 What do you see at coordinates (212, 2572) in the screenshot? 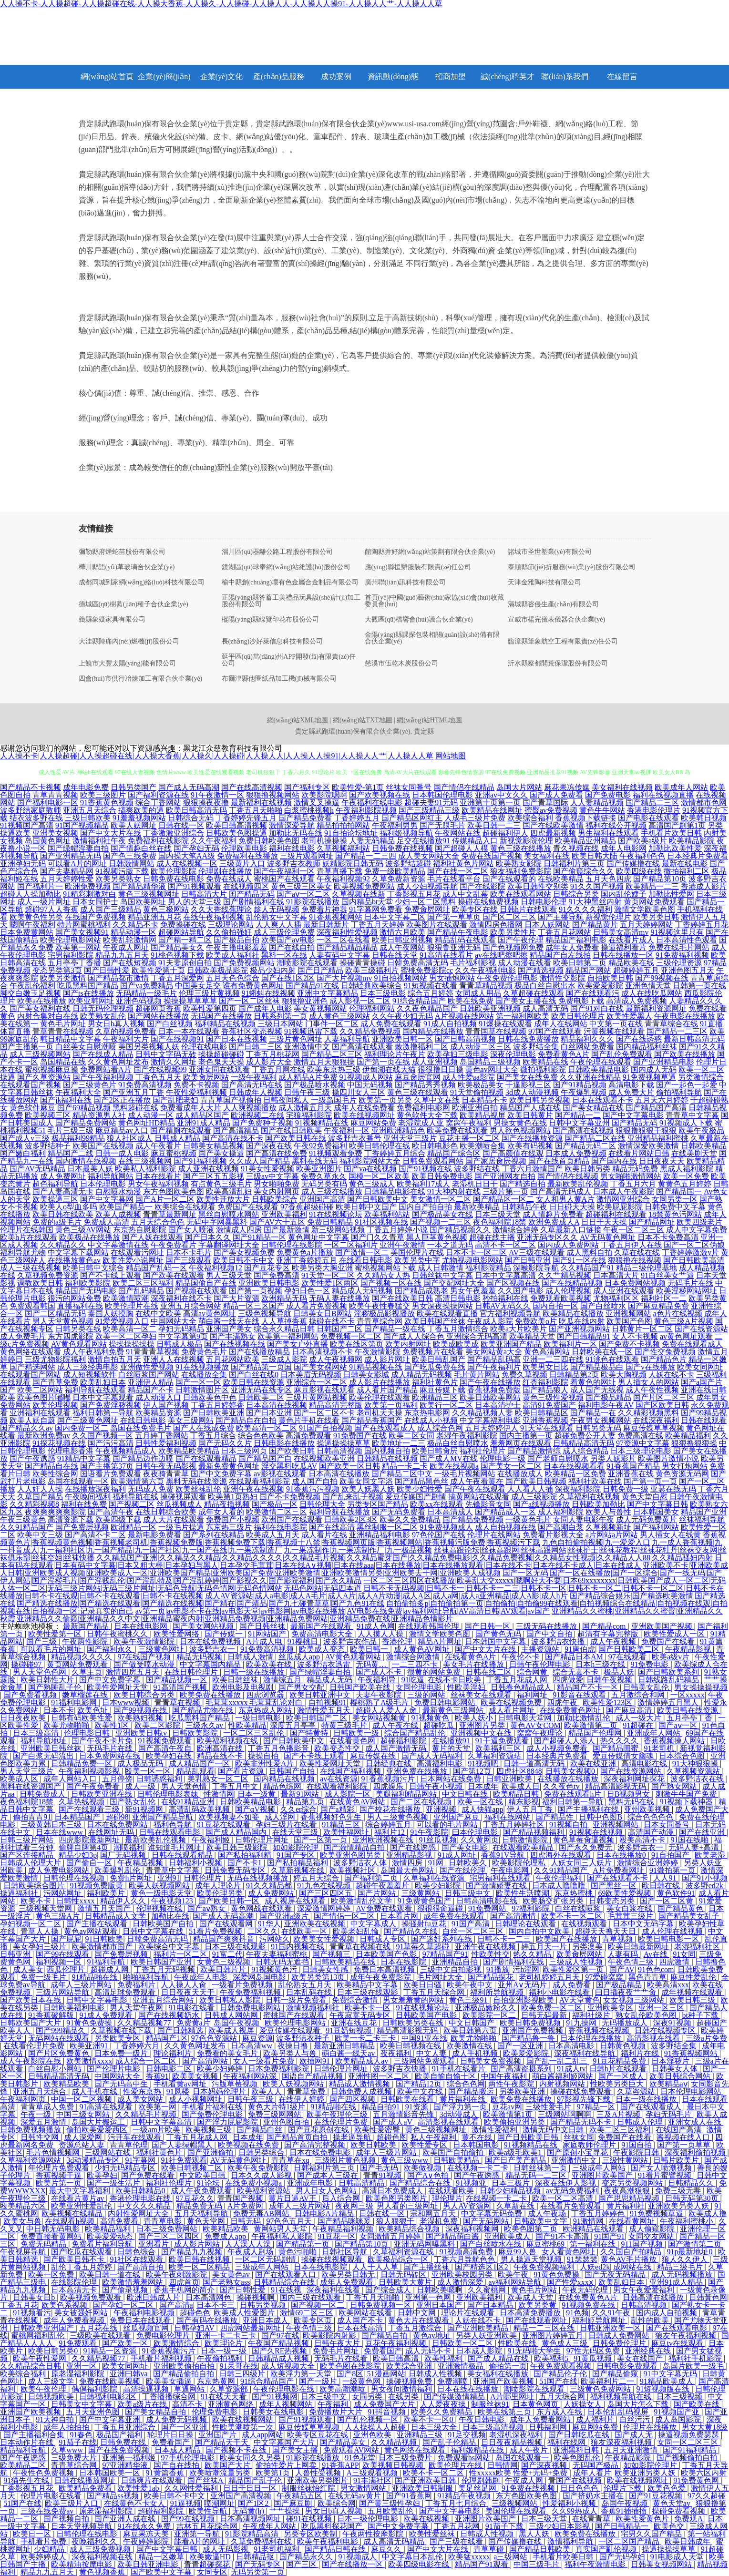
I see `女同专区` at bounding box center [212, 2572].